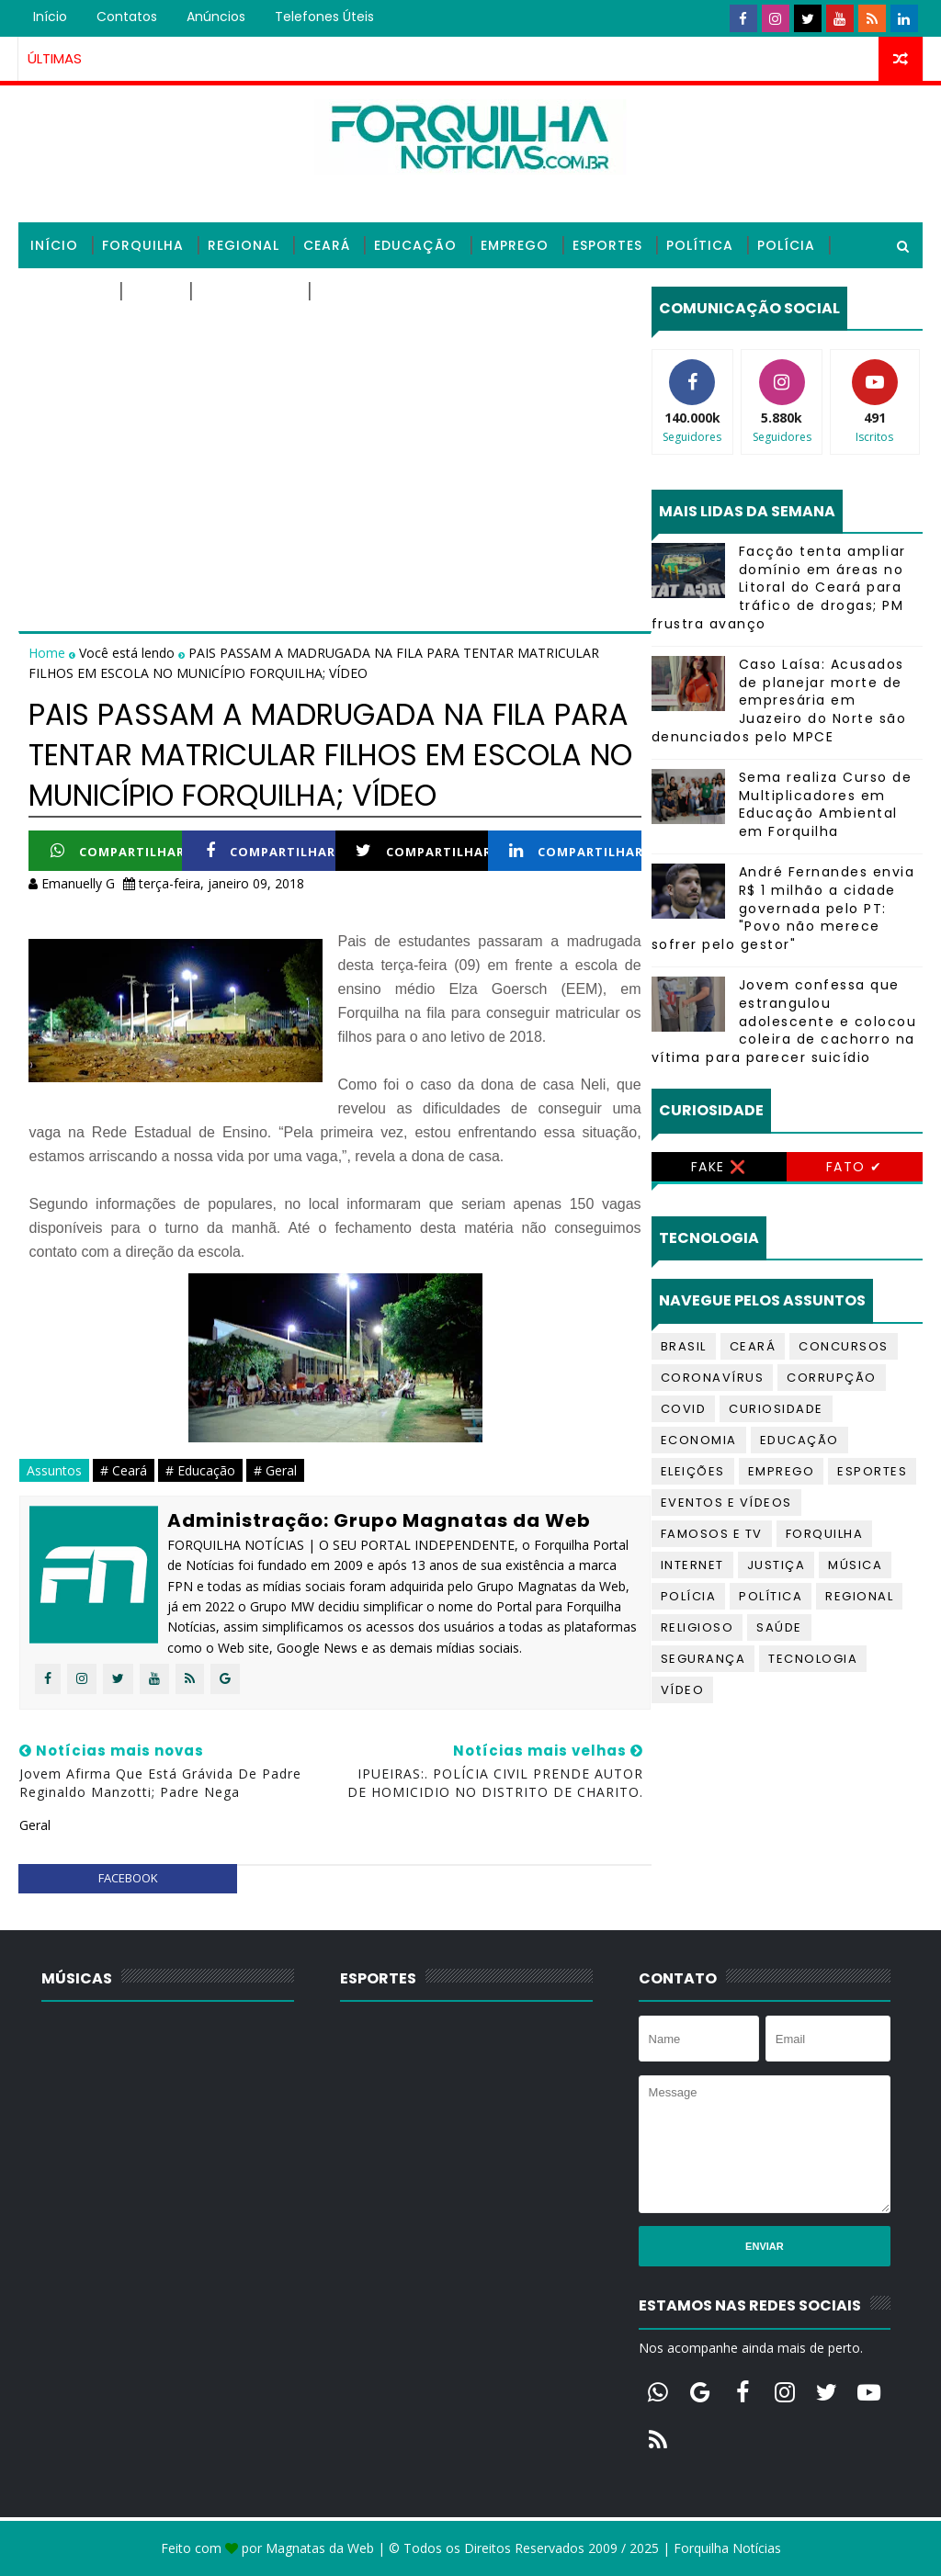 The width and height of the screenshot is (941, 2576). Describe the element at coordinates (713, 1377) in the screenshot. I see `Coronavírus` at that location.